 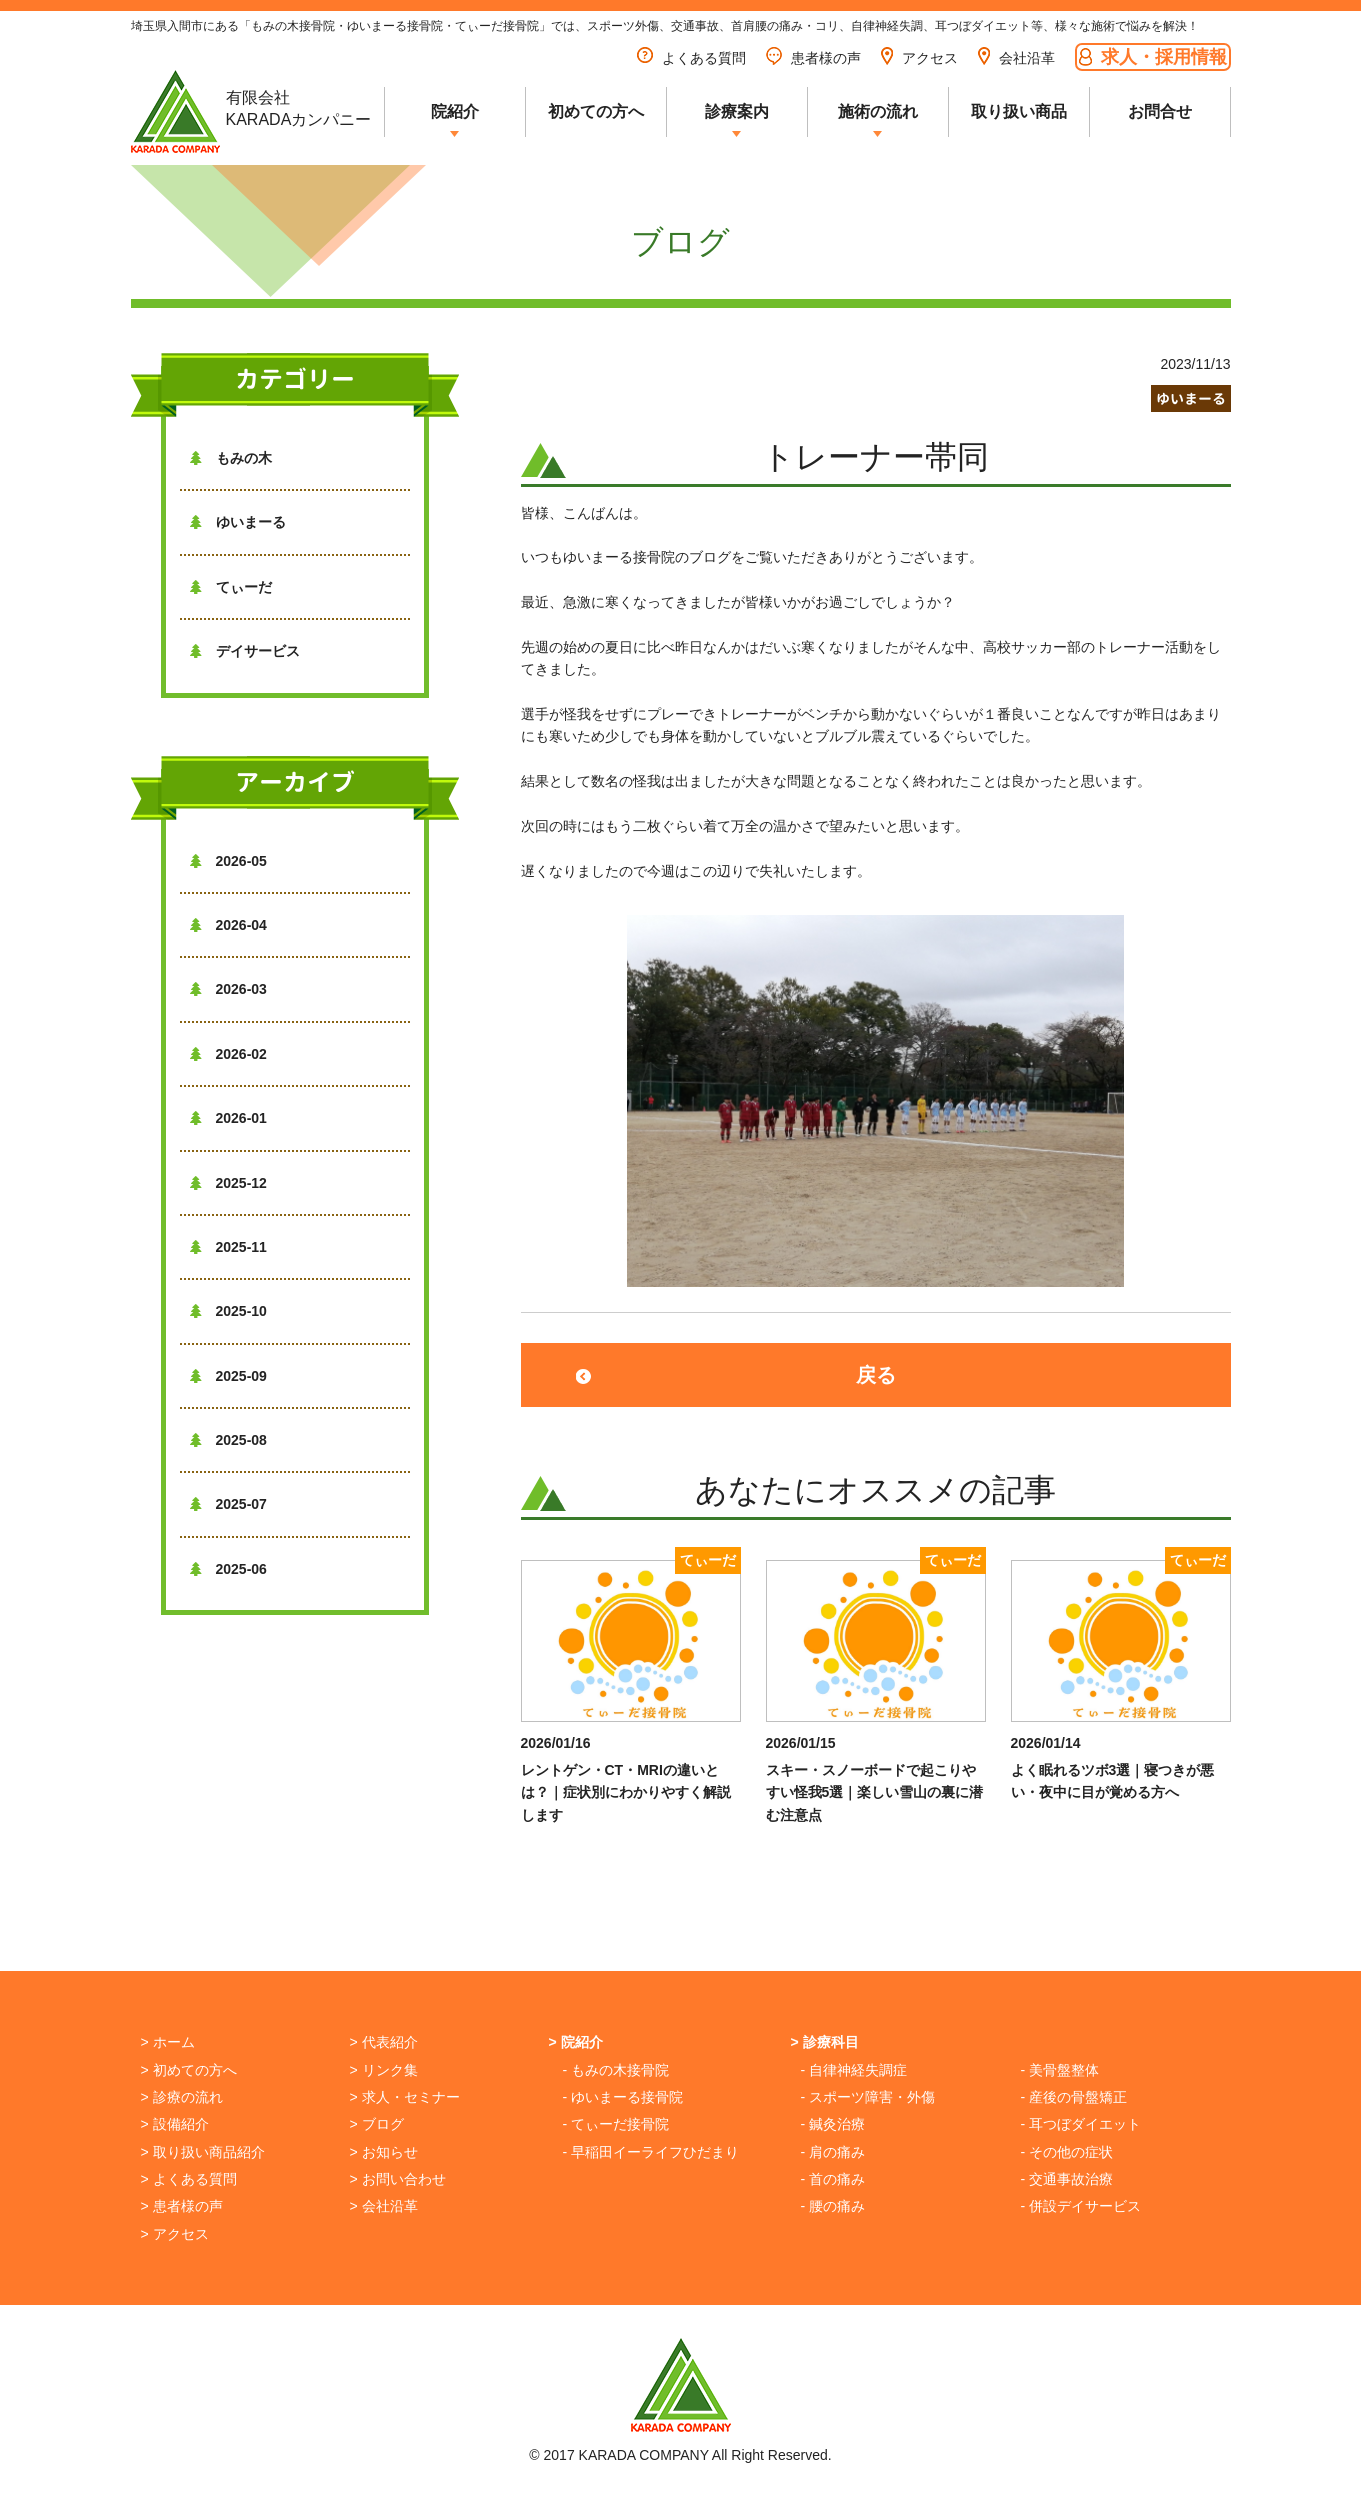 What do you see at coordinates (384, 2042) in the screenshot?
I see `> 代表紹介` at bounding box center [384, 2042].